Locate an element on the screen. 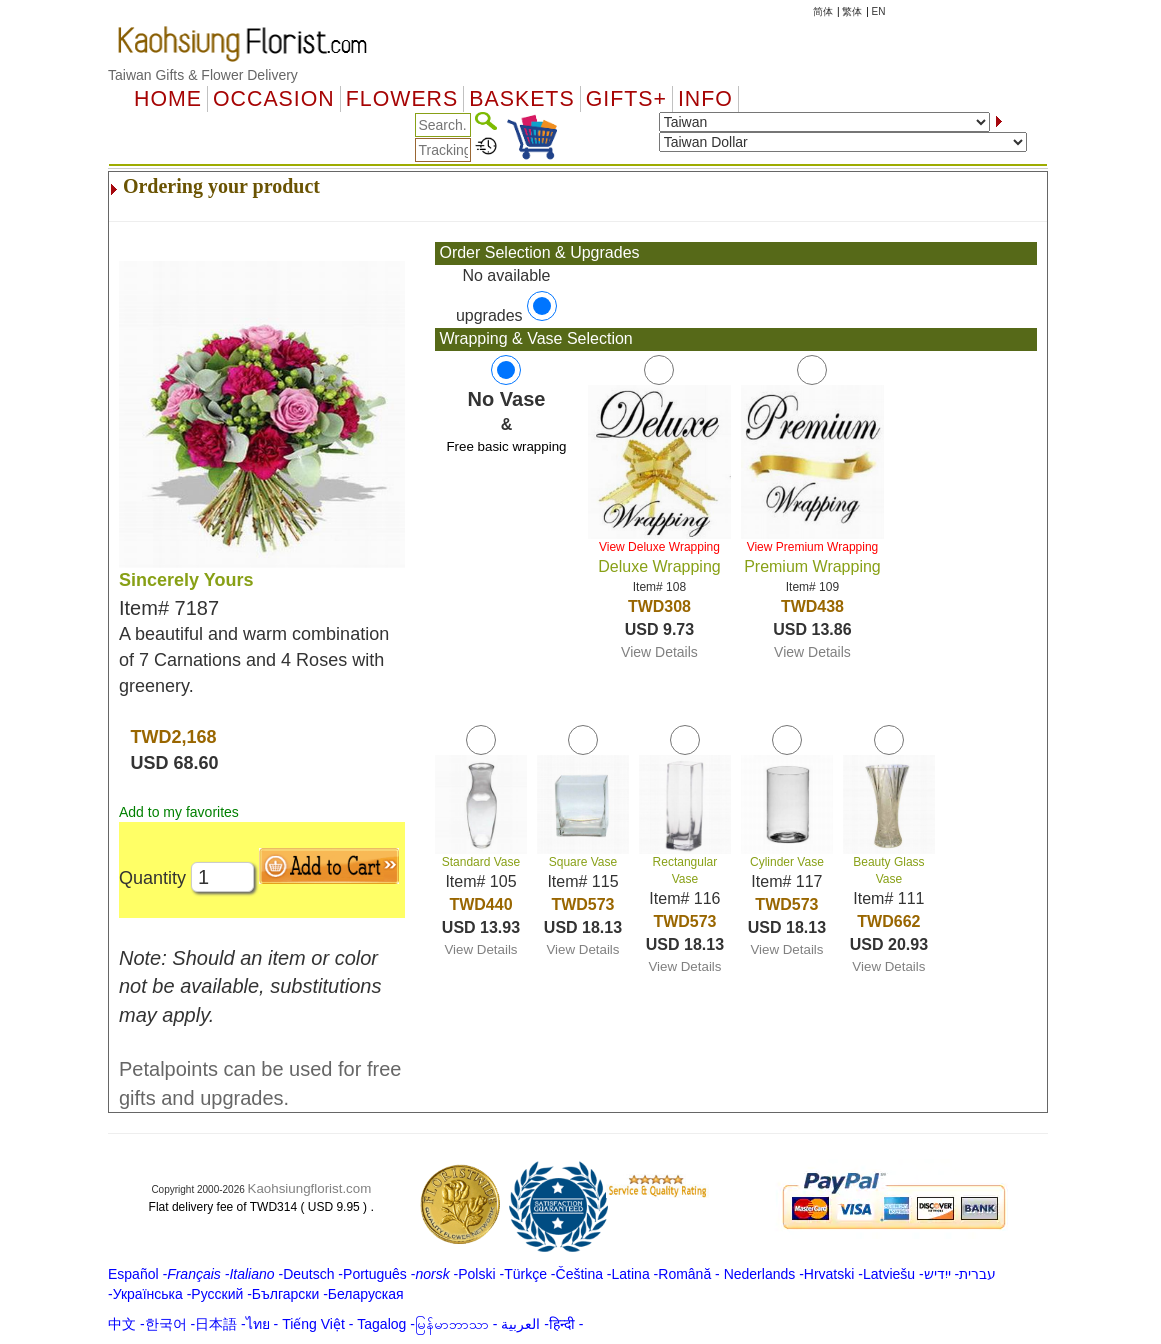 This screenshot has height=1344, width=1161. EN is located at coordinates (879, 11).